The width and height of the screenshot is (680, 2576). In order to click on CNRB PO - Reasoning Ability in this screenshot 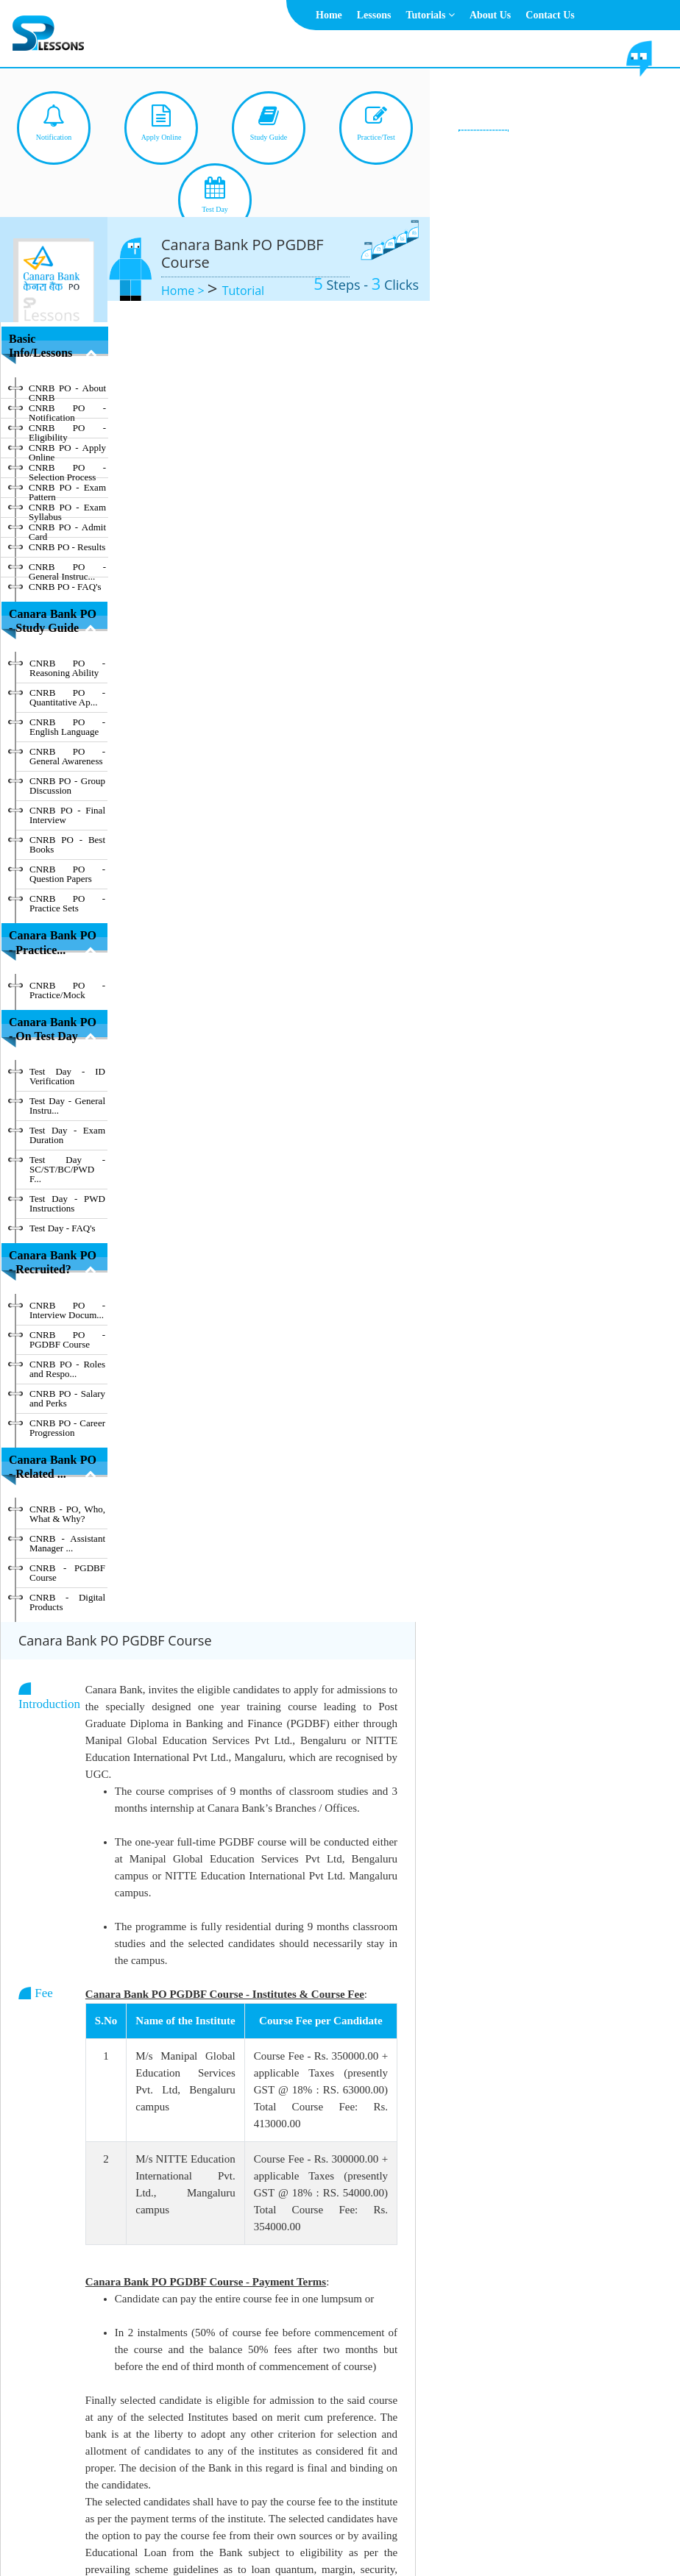, I will do `click(67, 668)`.